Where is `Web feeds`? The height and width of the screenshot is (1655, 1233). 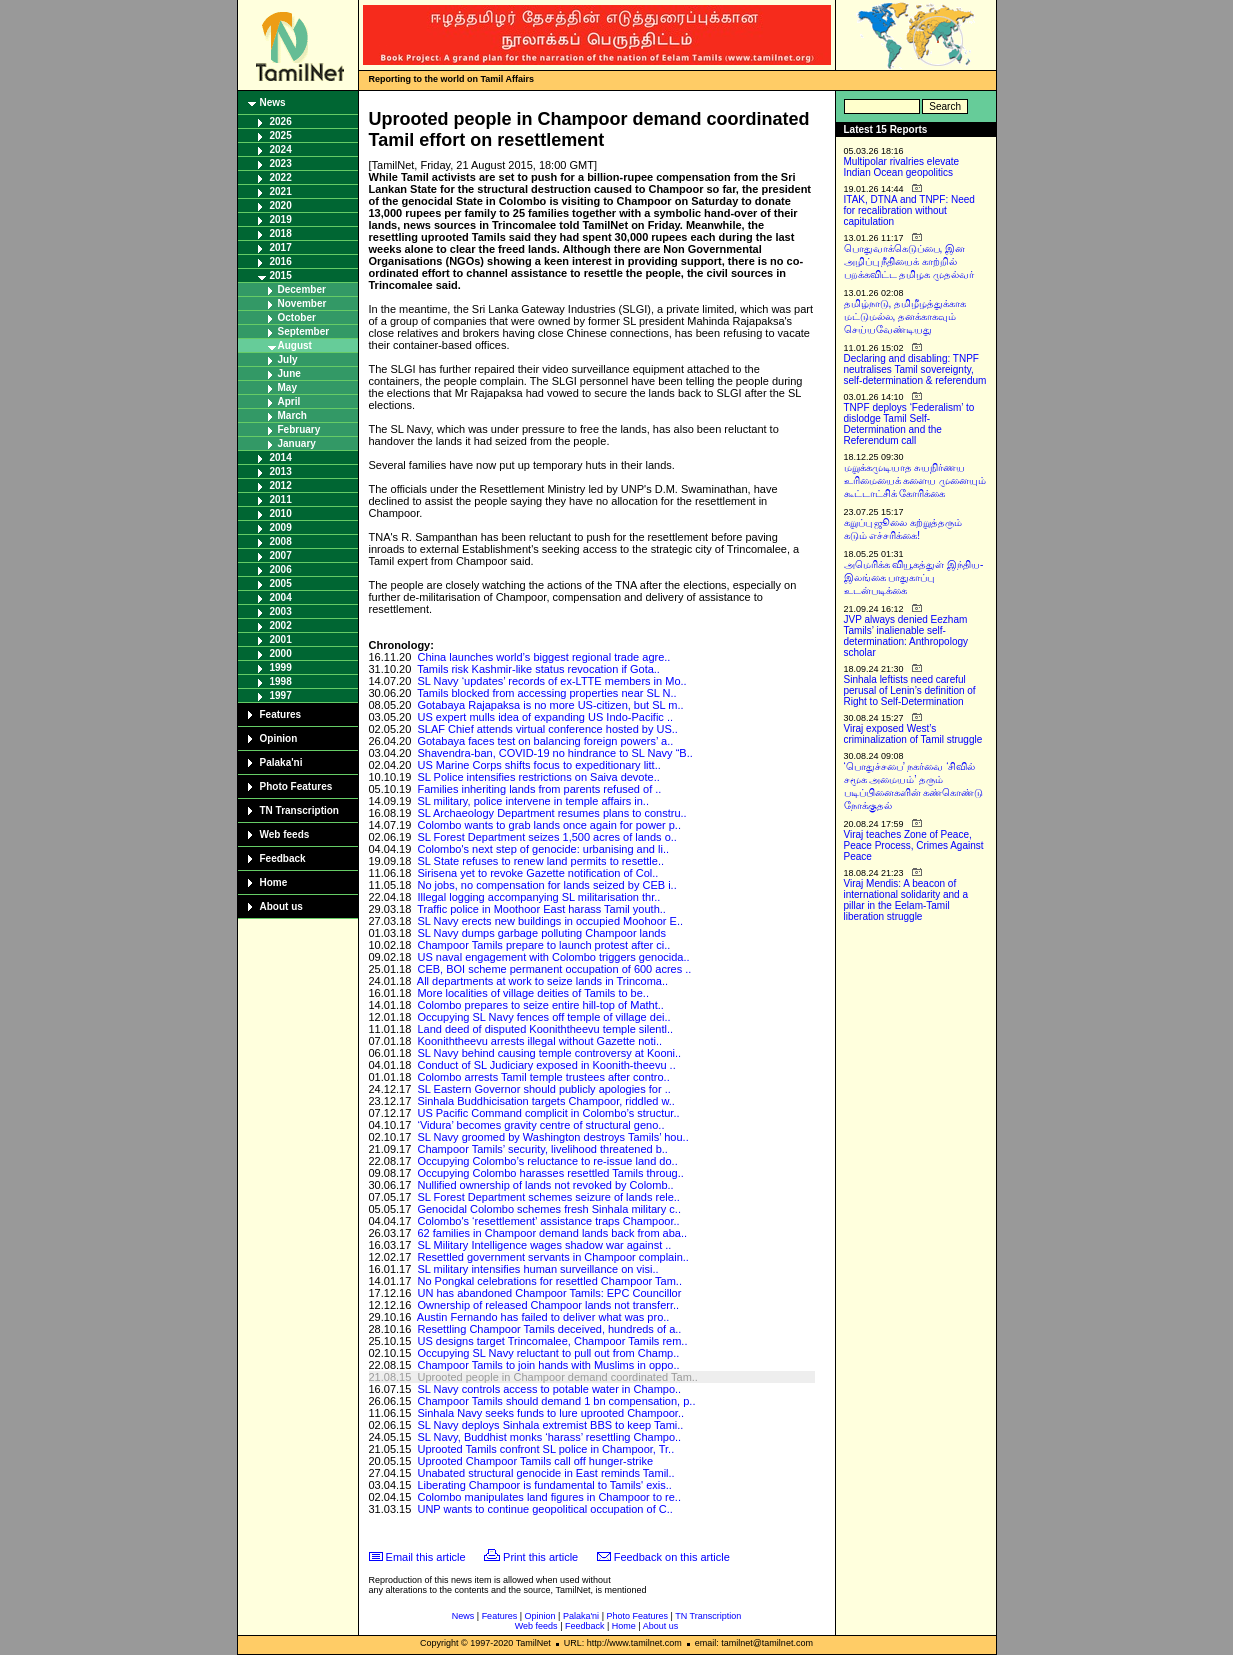 Web feeds is located at coordinates (285, 834).